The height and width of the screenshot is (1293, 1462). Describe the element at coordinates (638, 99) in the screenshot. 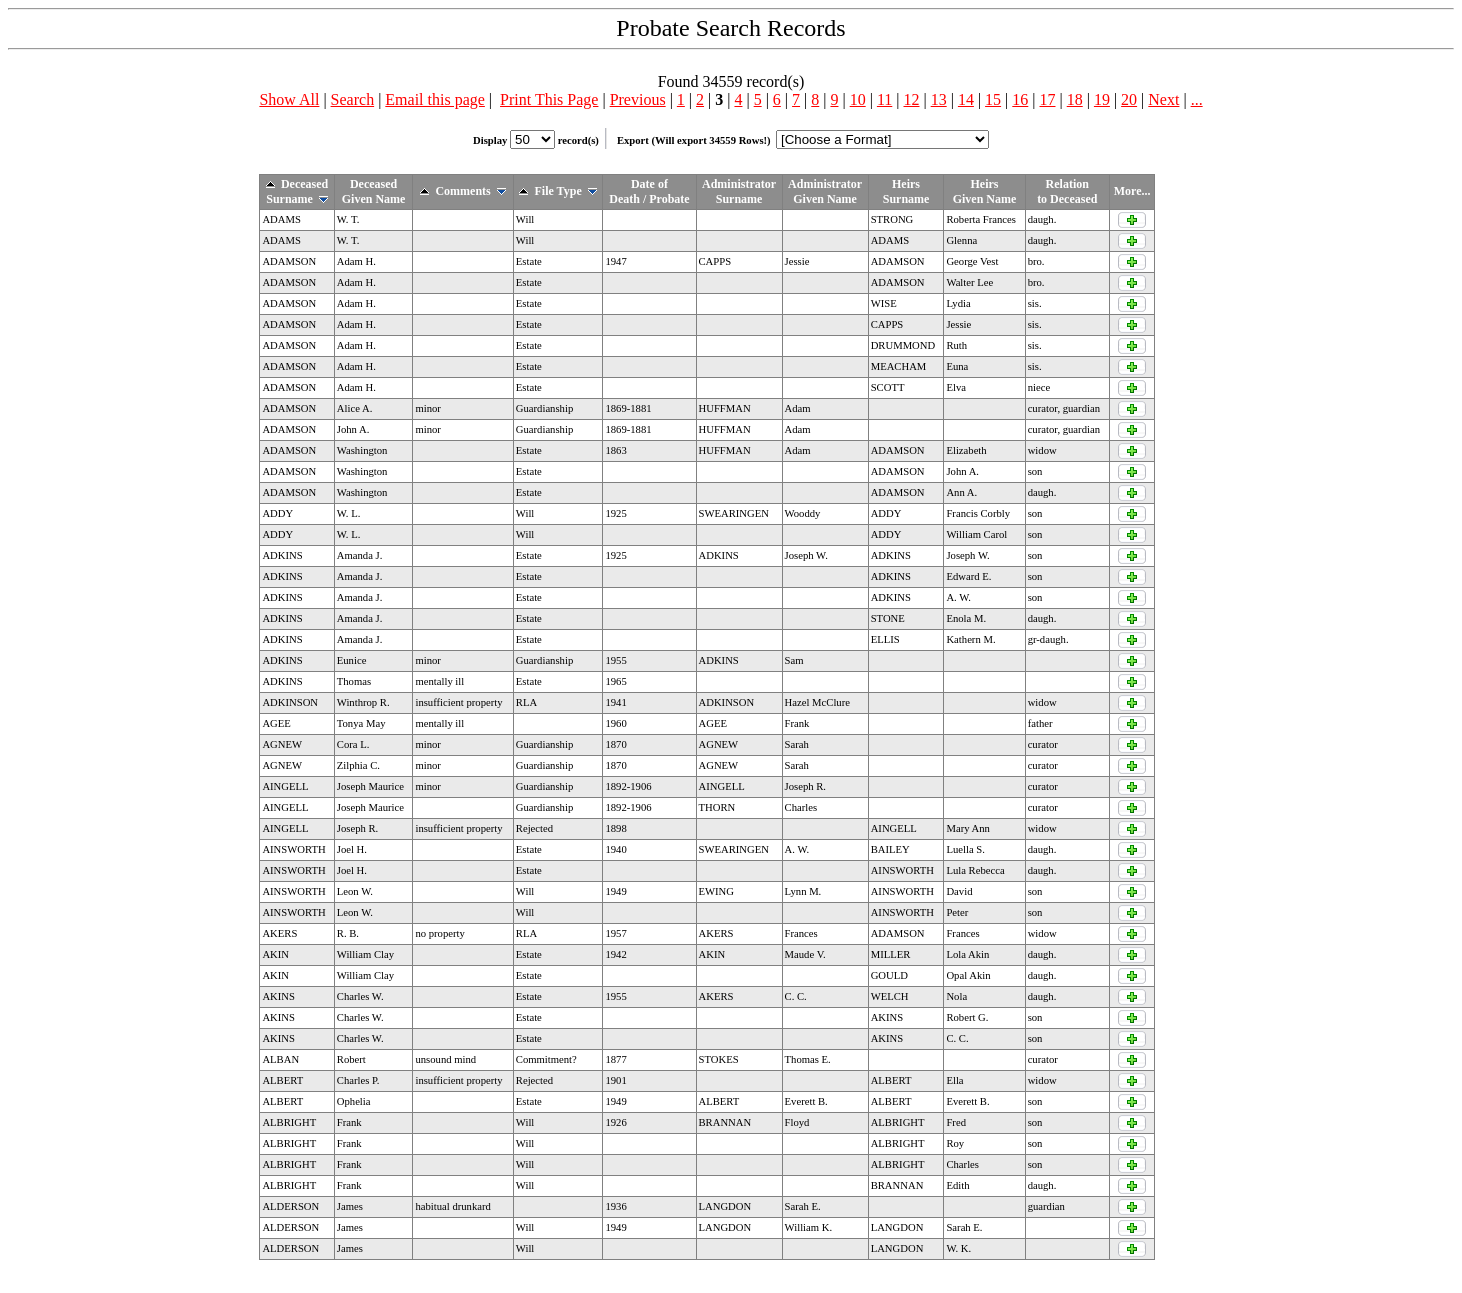

I see `Previous` at that location.